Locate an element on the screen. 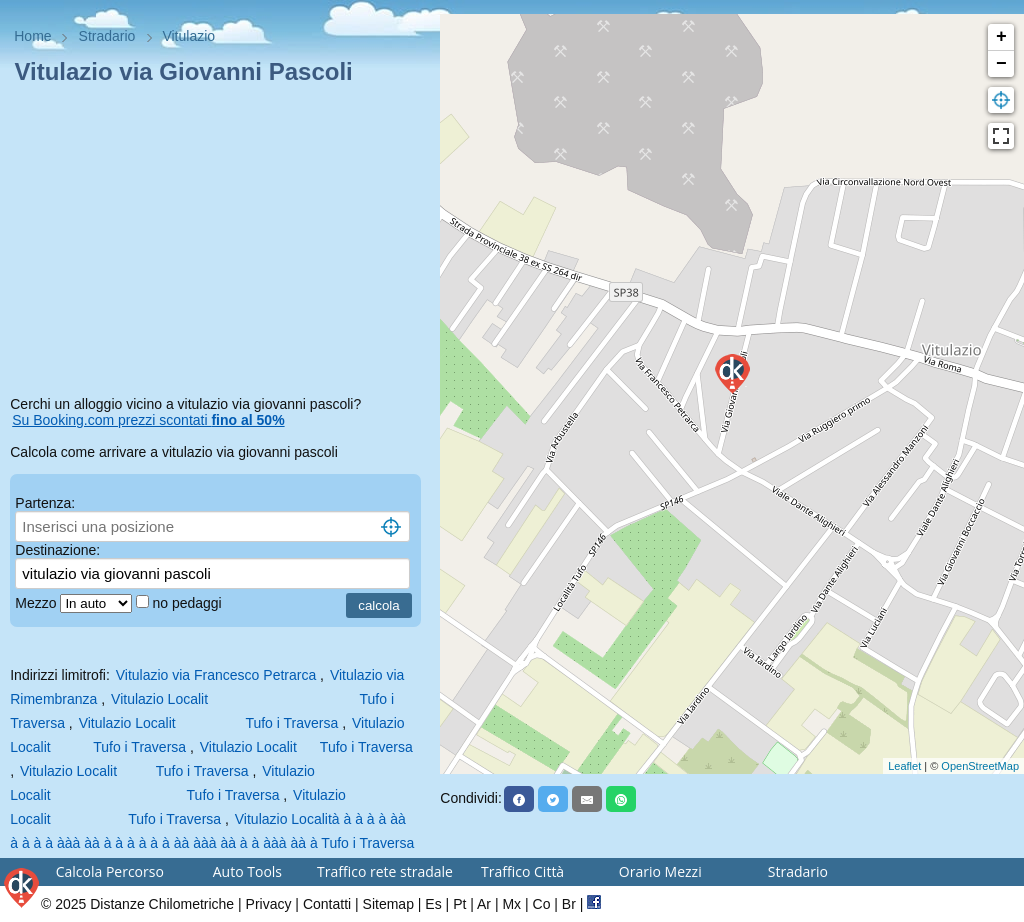  Ar is located at coordinates (484, 904).